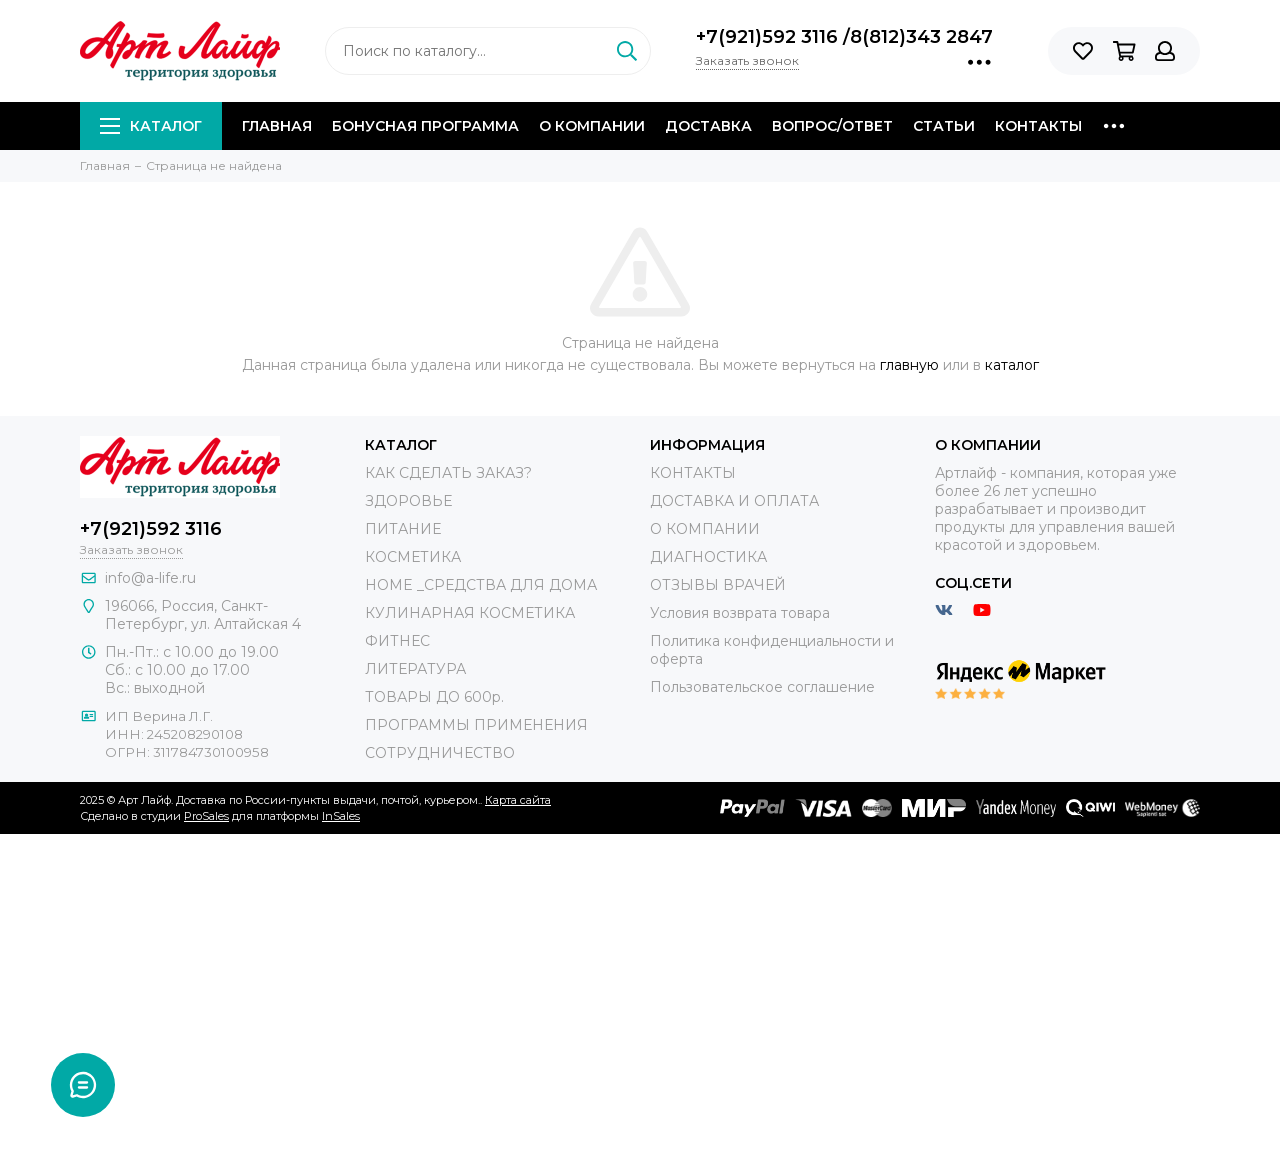 Image resolution: width=1280 pixels, height=1168 pixels. I want to click on КУЛИНАРНАЯ КОСМЕТИКА, so click(470, 613).